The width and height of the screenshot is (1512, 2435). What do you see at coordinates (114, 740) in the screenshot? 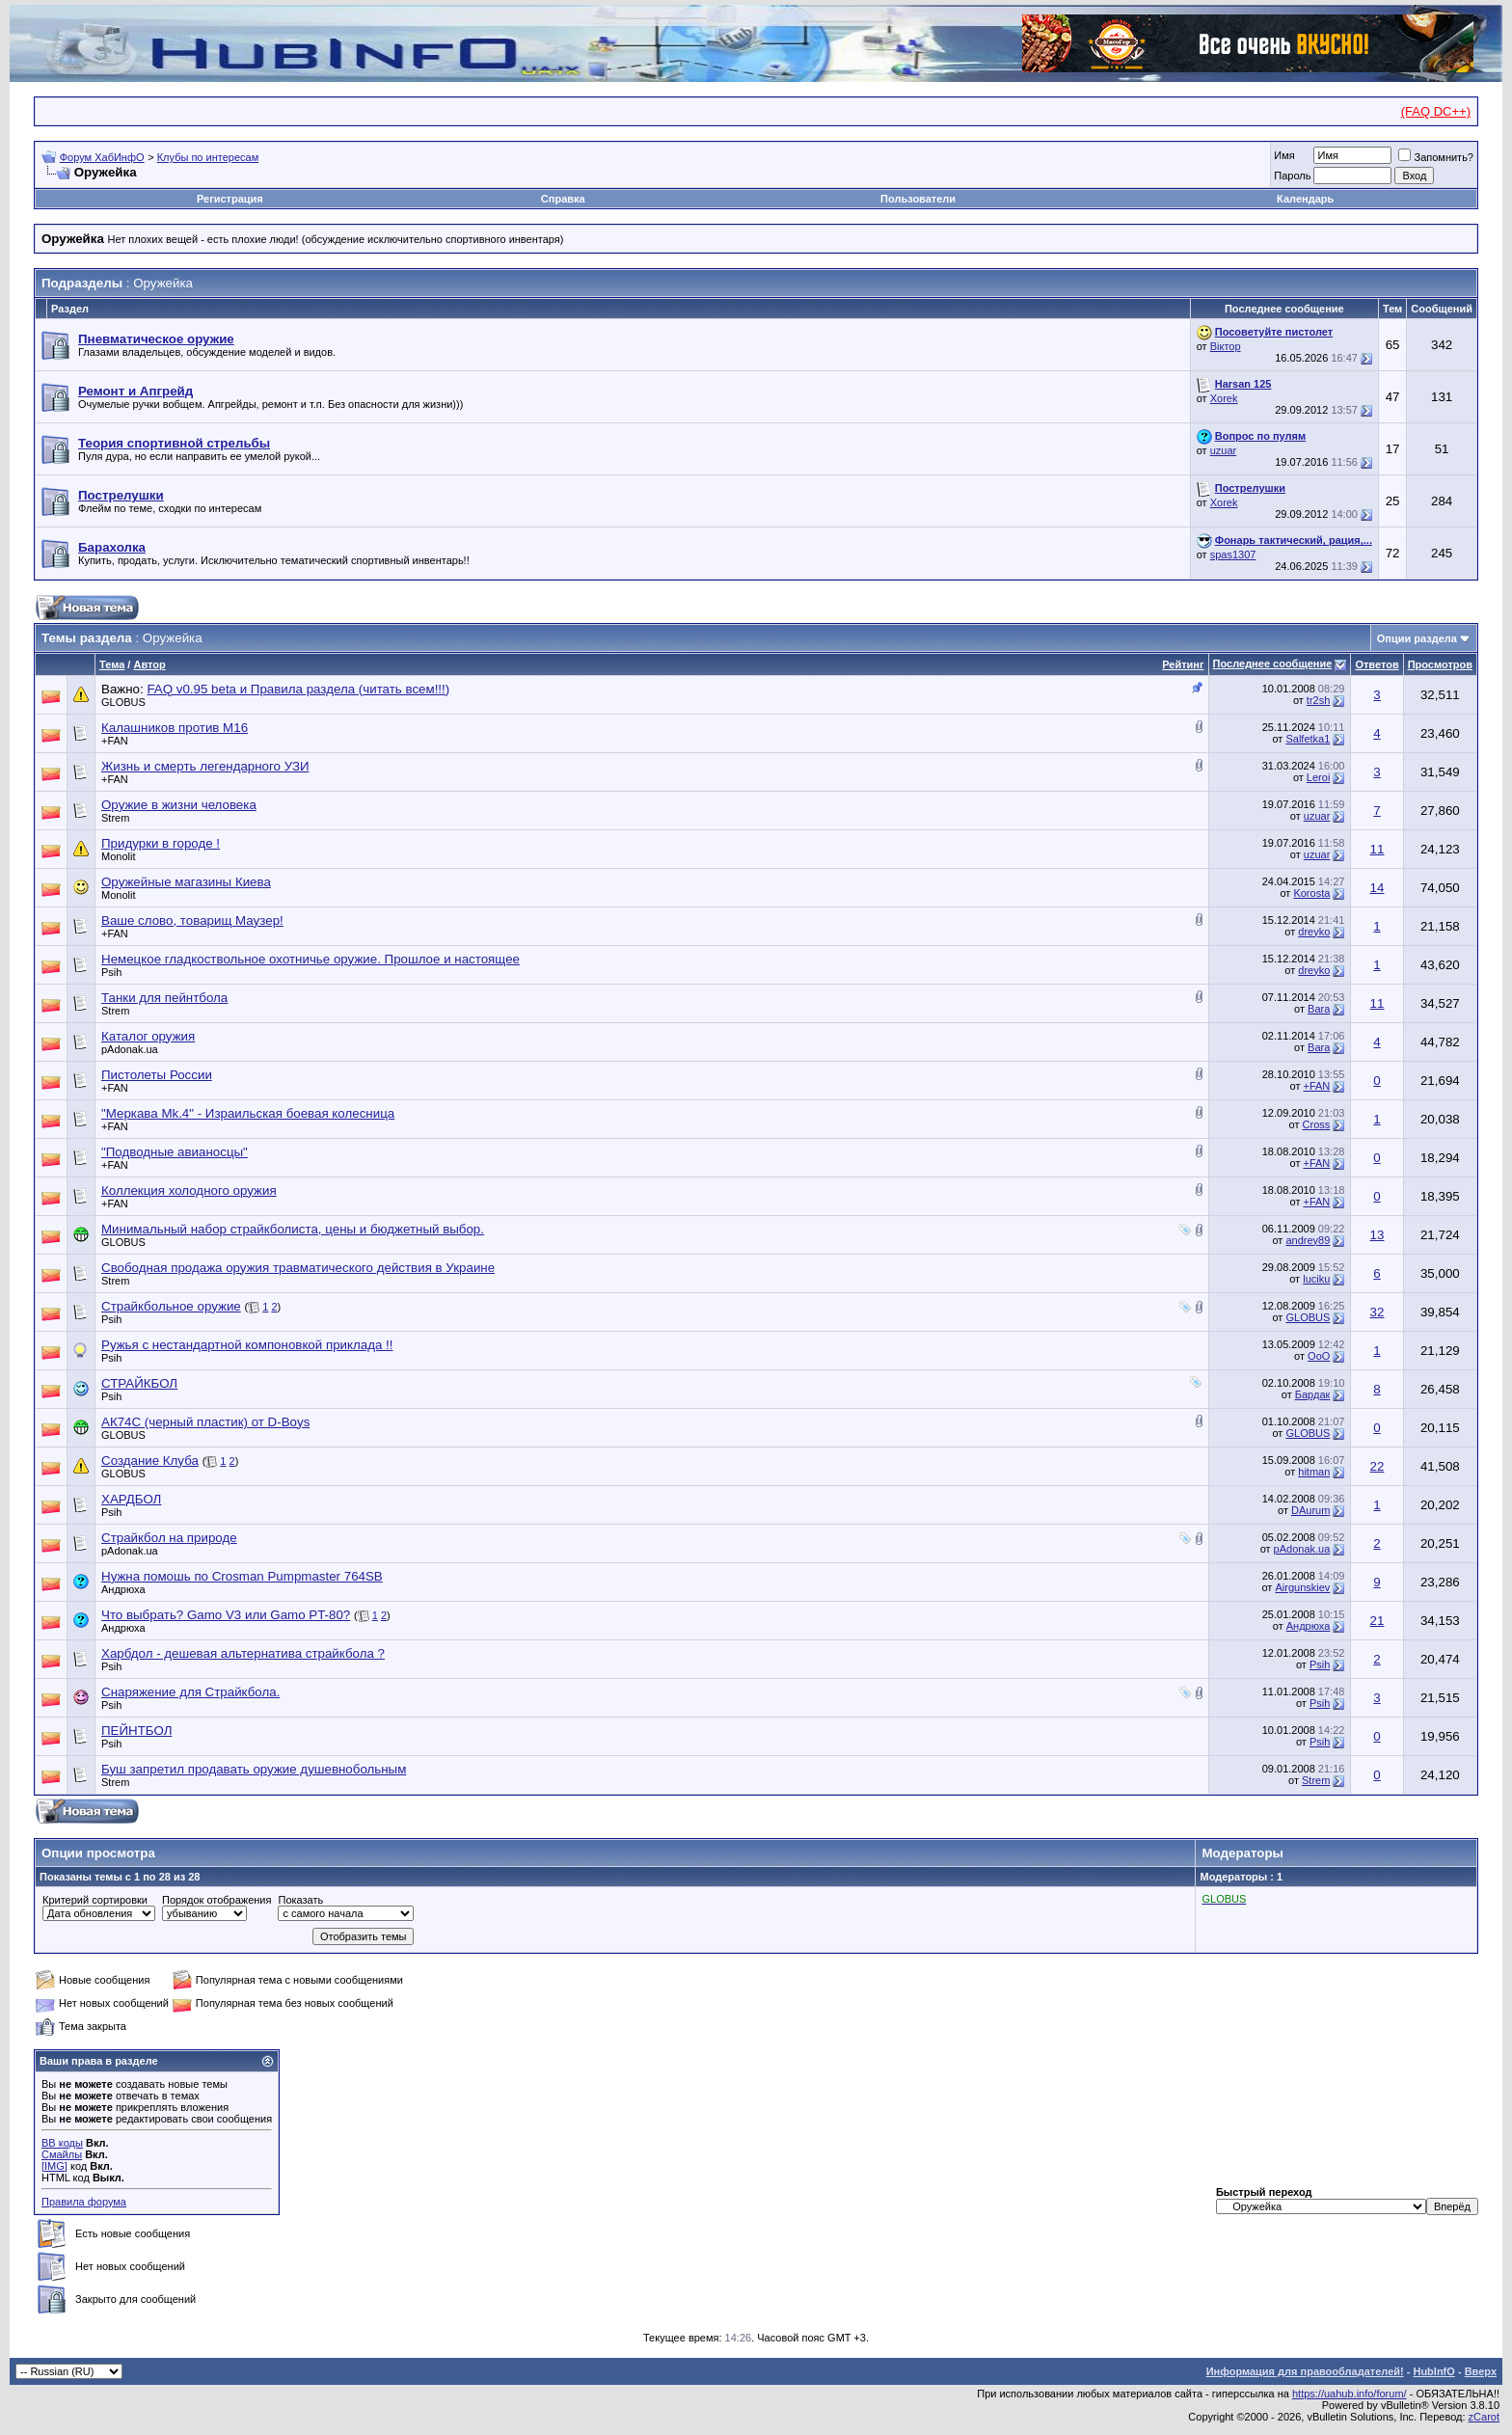
I see `+FAN` at bounding box center [114, 740].